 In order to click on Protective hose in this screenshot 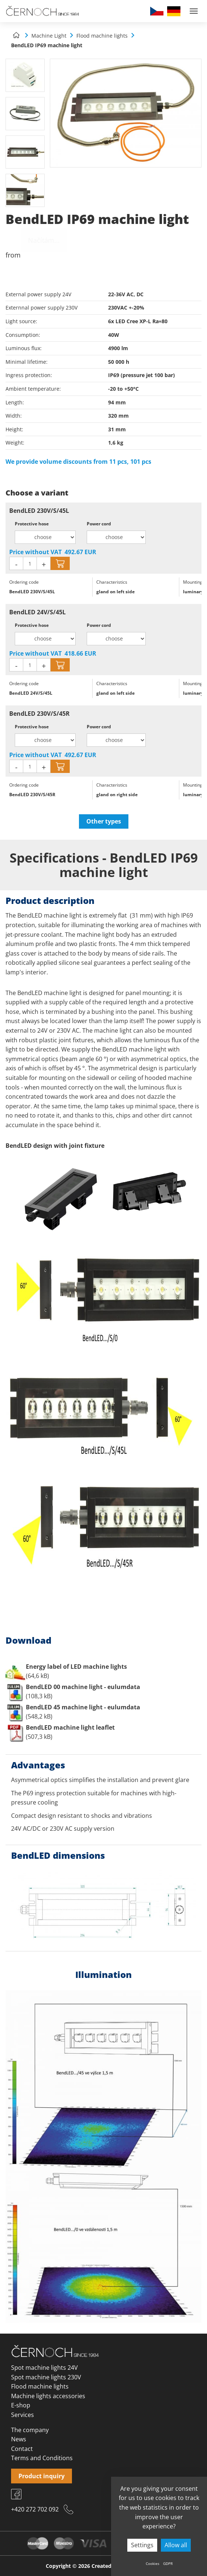, I will do `click(32, 524)`.